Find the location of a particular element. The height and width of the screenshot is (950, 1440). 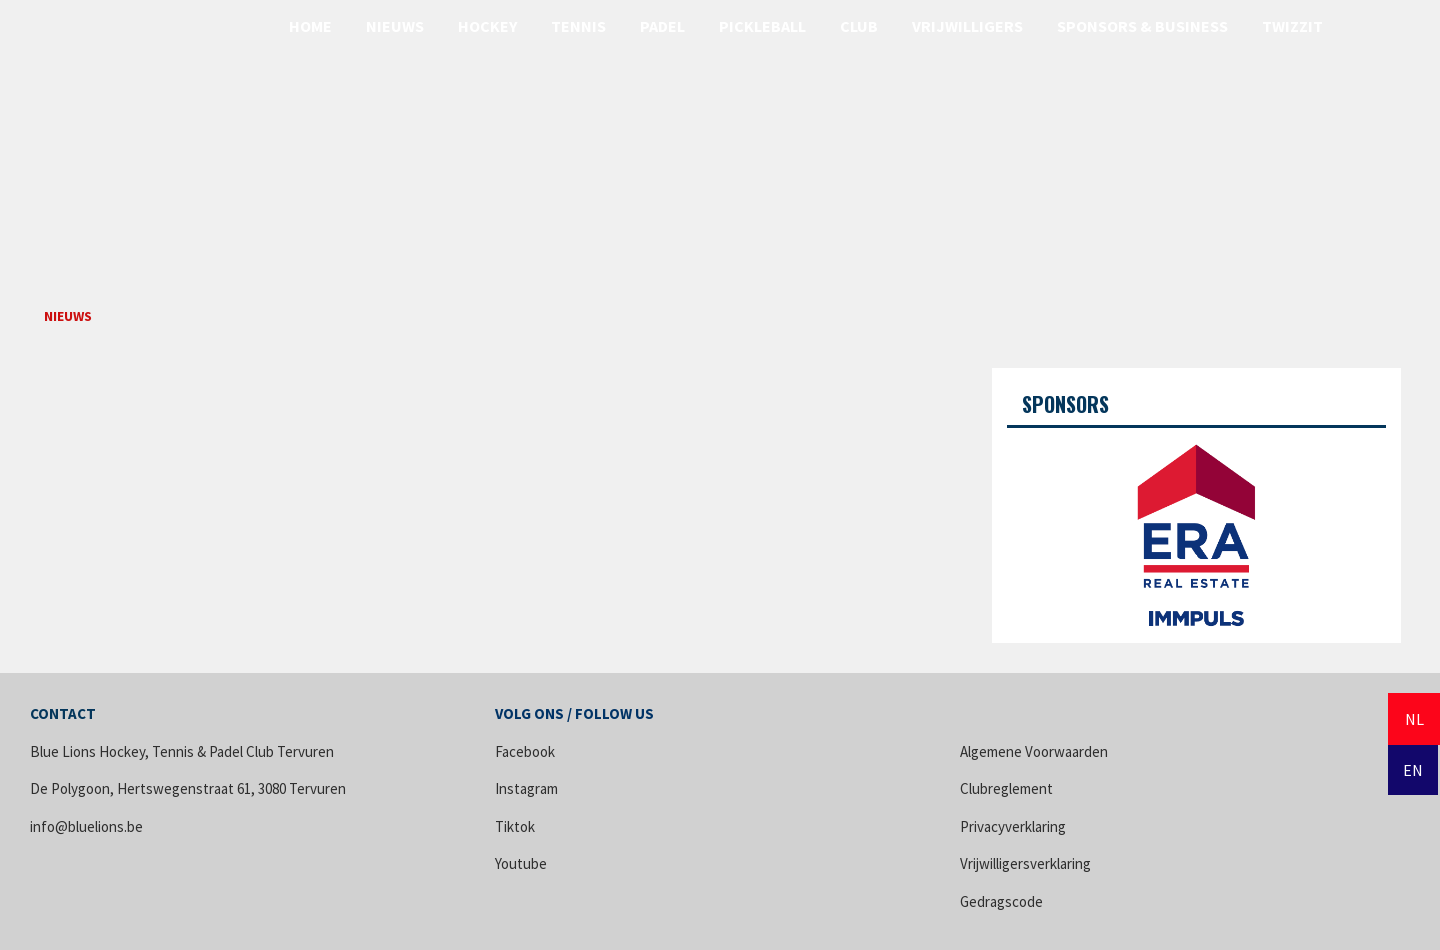

Privacyverklaring is located at coordinates (1013, 826).